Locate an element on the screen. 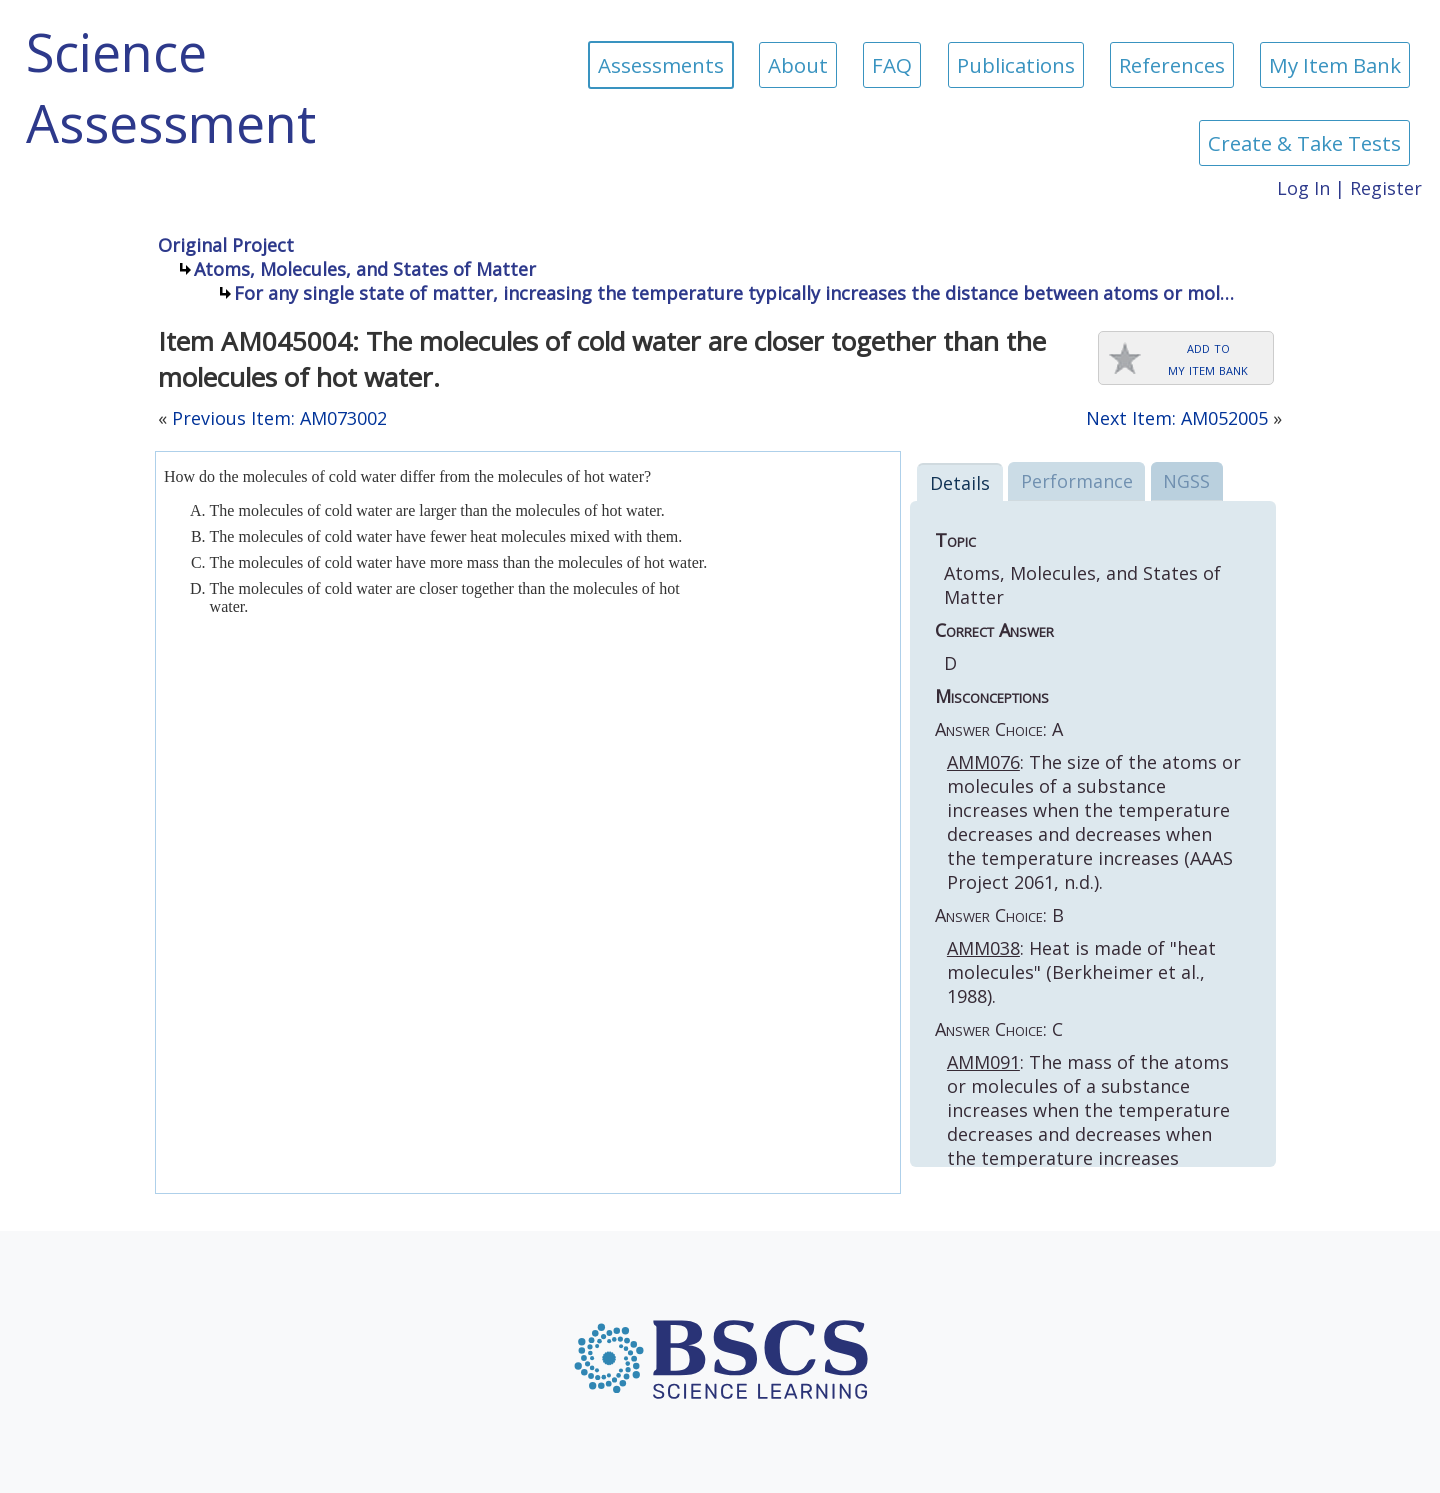  Assessments is located at coordinates (661, 65).